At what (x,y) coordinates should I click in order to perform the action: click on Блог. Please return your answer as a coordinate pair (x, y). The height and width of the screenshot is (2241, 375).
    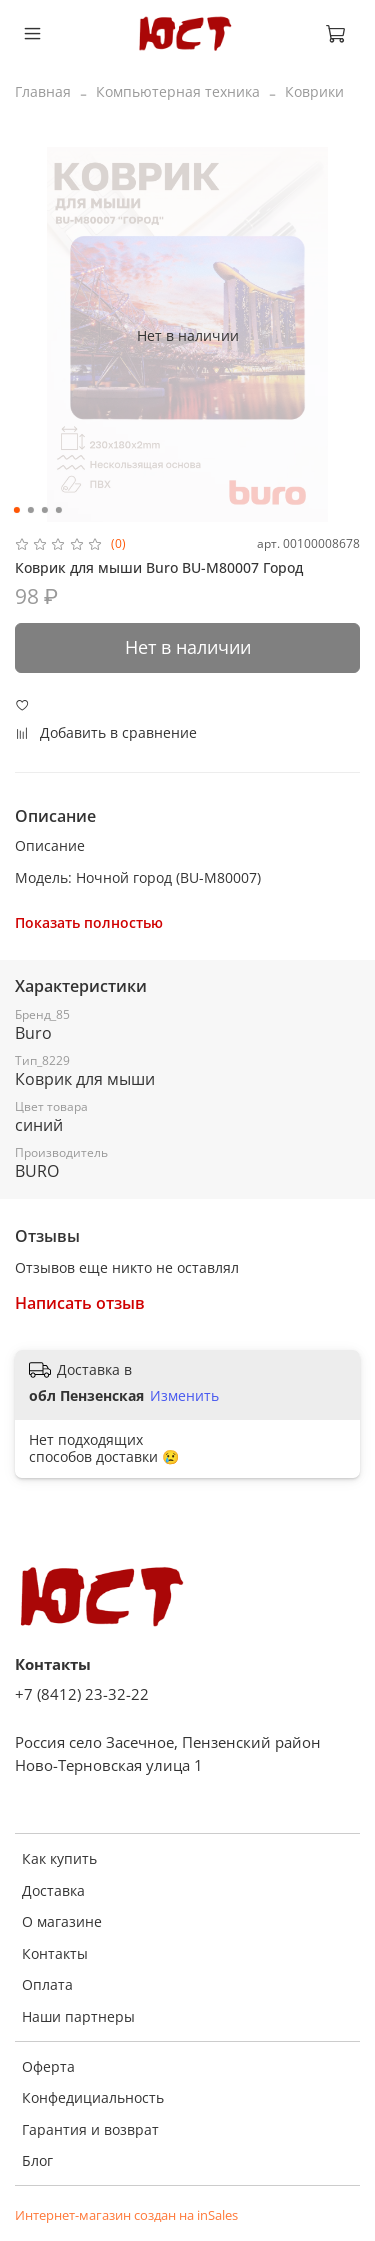
    Looking at the image, I should click on (37, 2160).